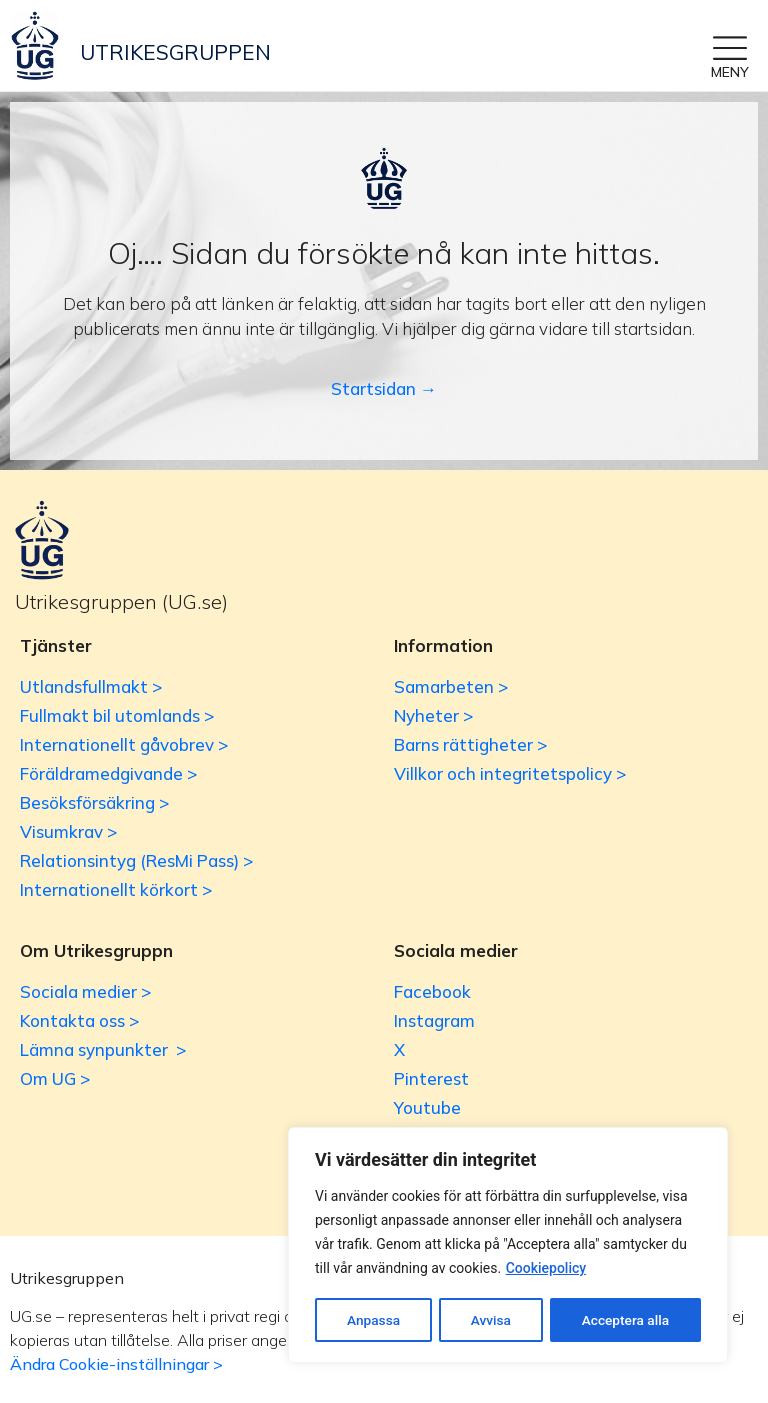 Image resolution: width=768 pixels, height=1403 pixels. What do you see at coordinates (91, 686) in the screenshot?
I see `Utlandsfullmakt >` at bounding box center [91, 686].